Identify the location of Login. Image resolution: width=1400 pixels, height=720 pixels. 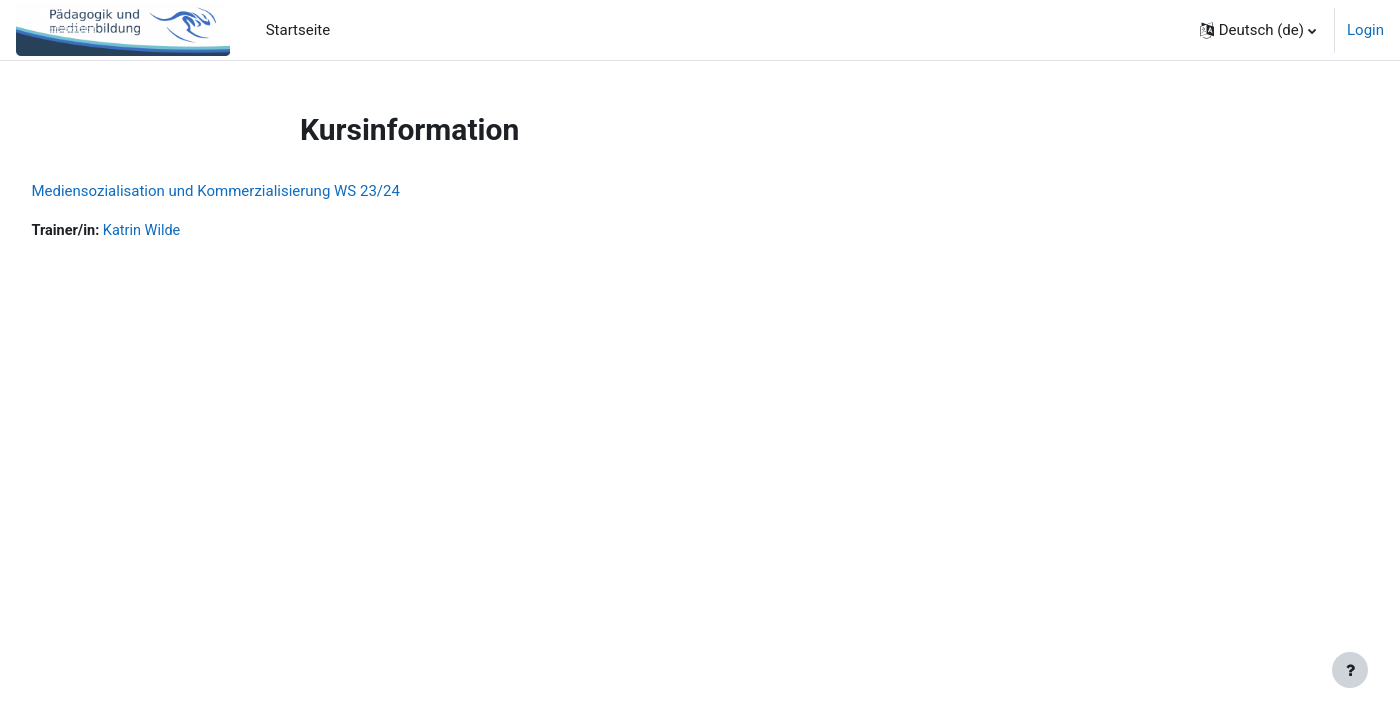
(1365, 30).